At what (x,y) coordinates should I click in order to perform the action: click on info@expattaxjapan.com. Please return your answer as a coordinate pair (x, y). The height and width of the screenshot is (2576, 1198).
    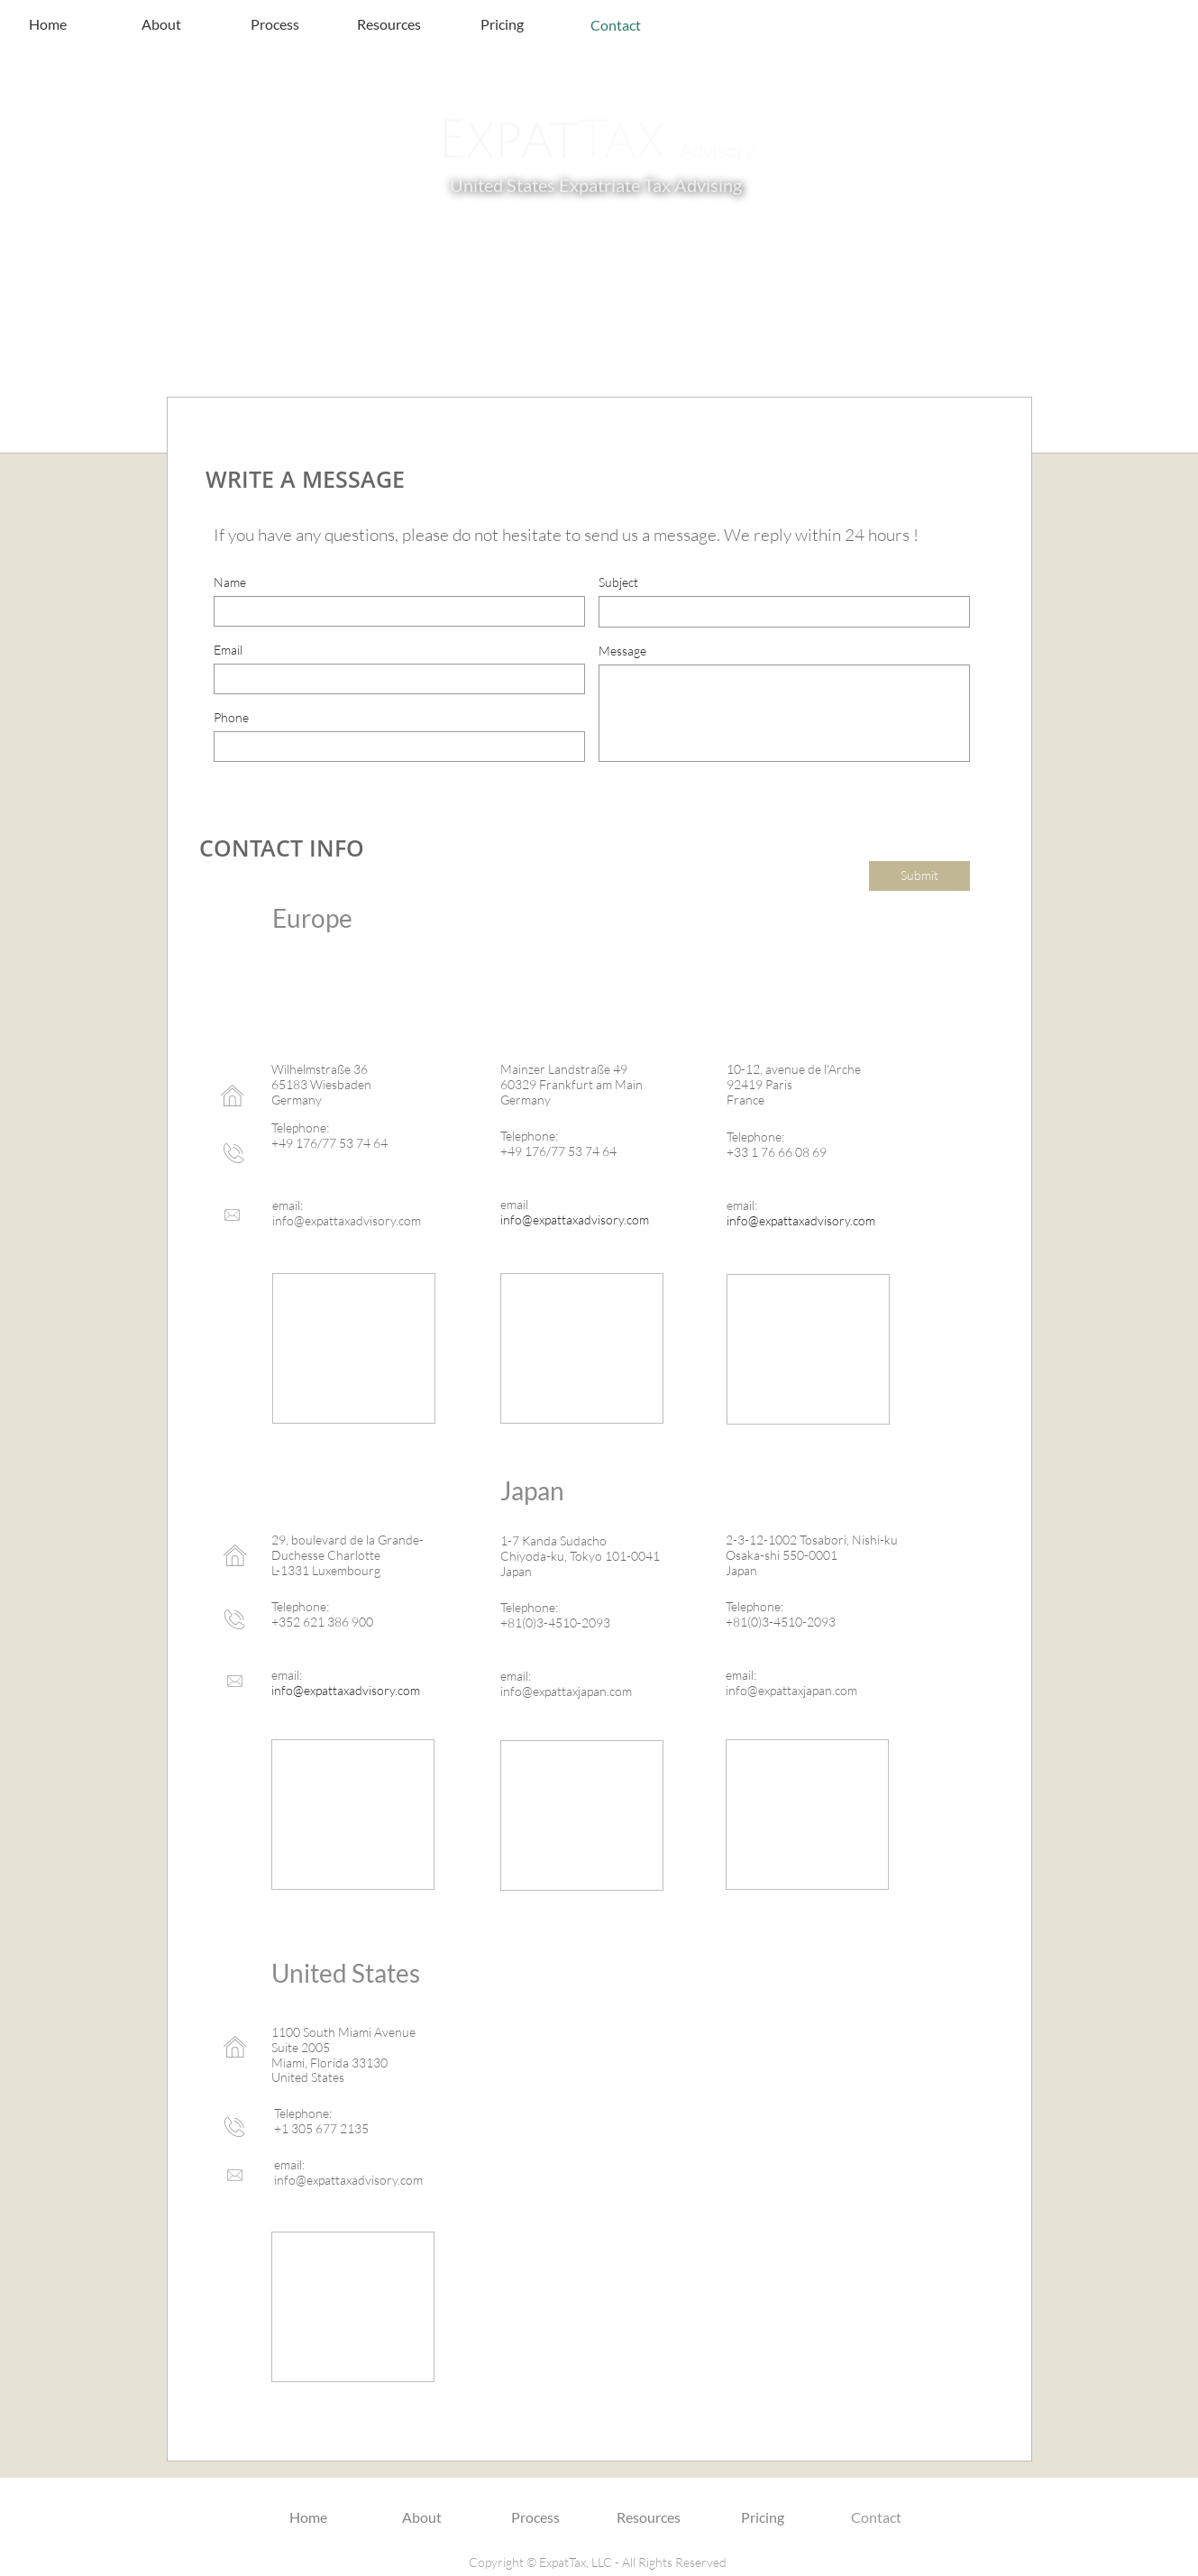
    Looking at the image, I should click on (566, 1691).